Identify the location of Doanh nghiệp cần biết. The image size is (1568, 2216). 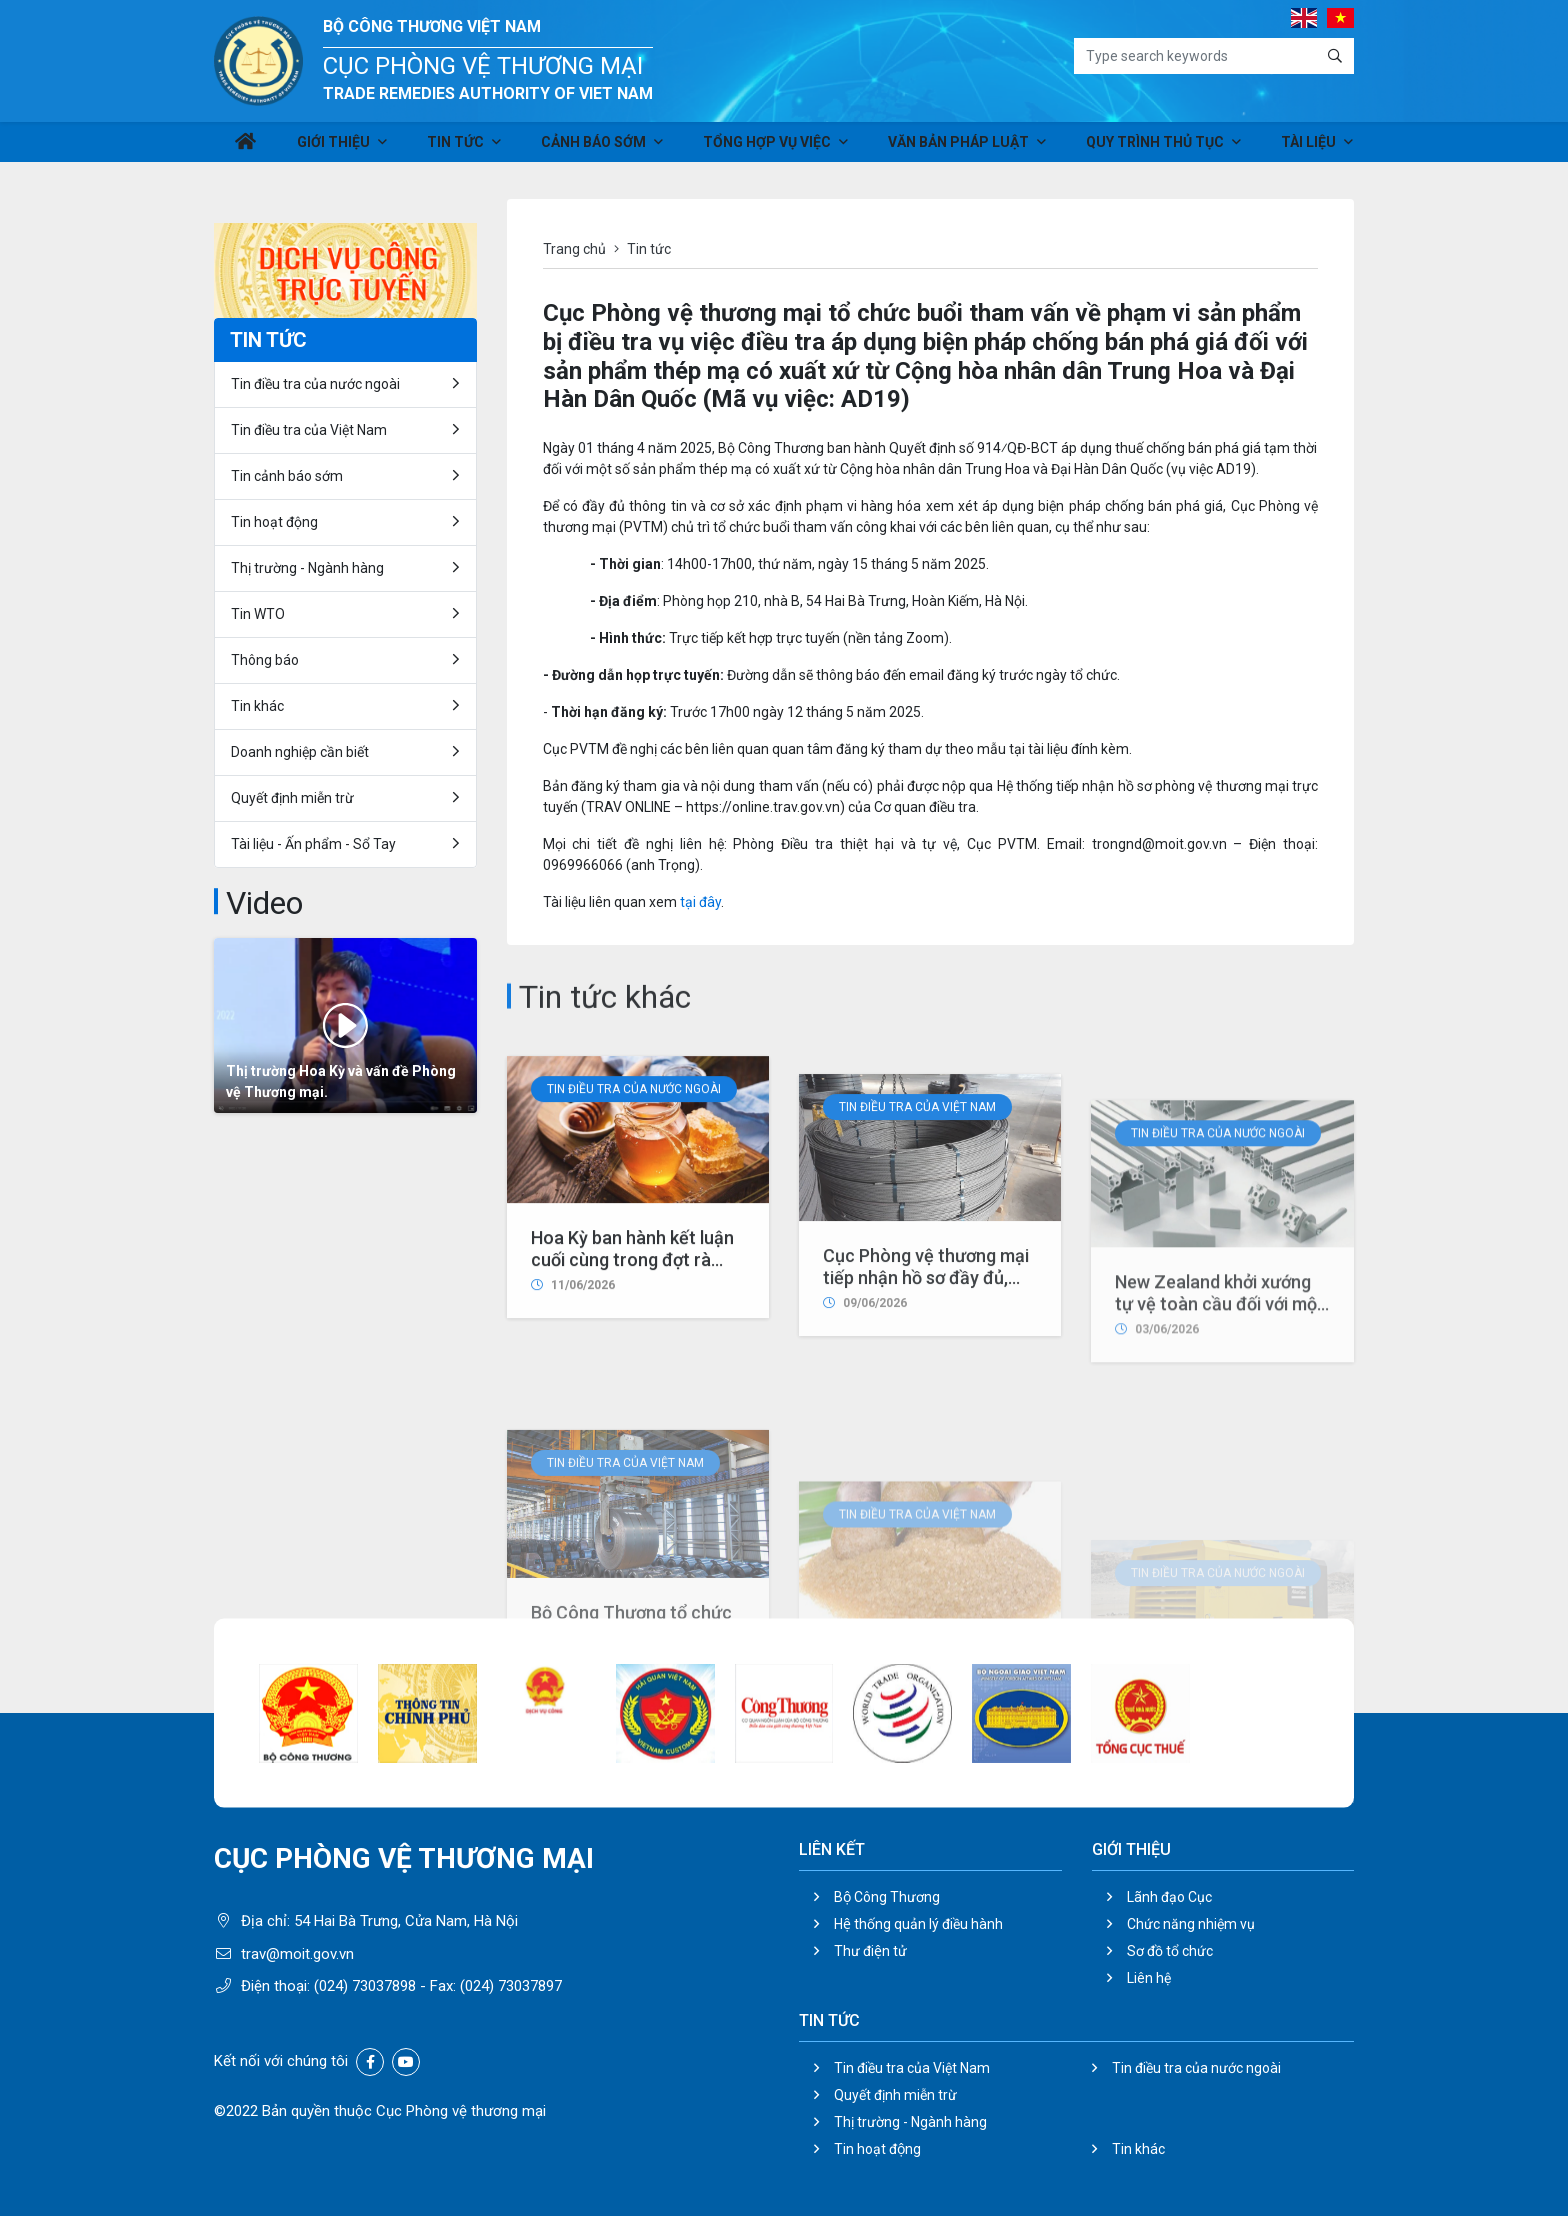
(300, 752).